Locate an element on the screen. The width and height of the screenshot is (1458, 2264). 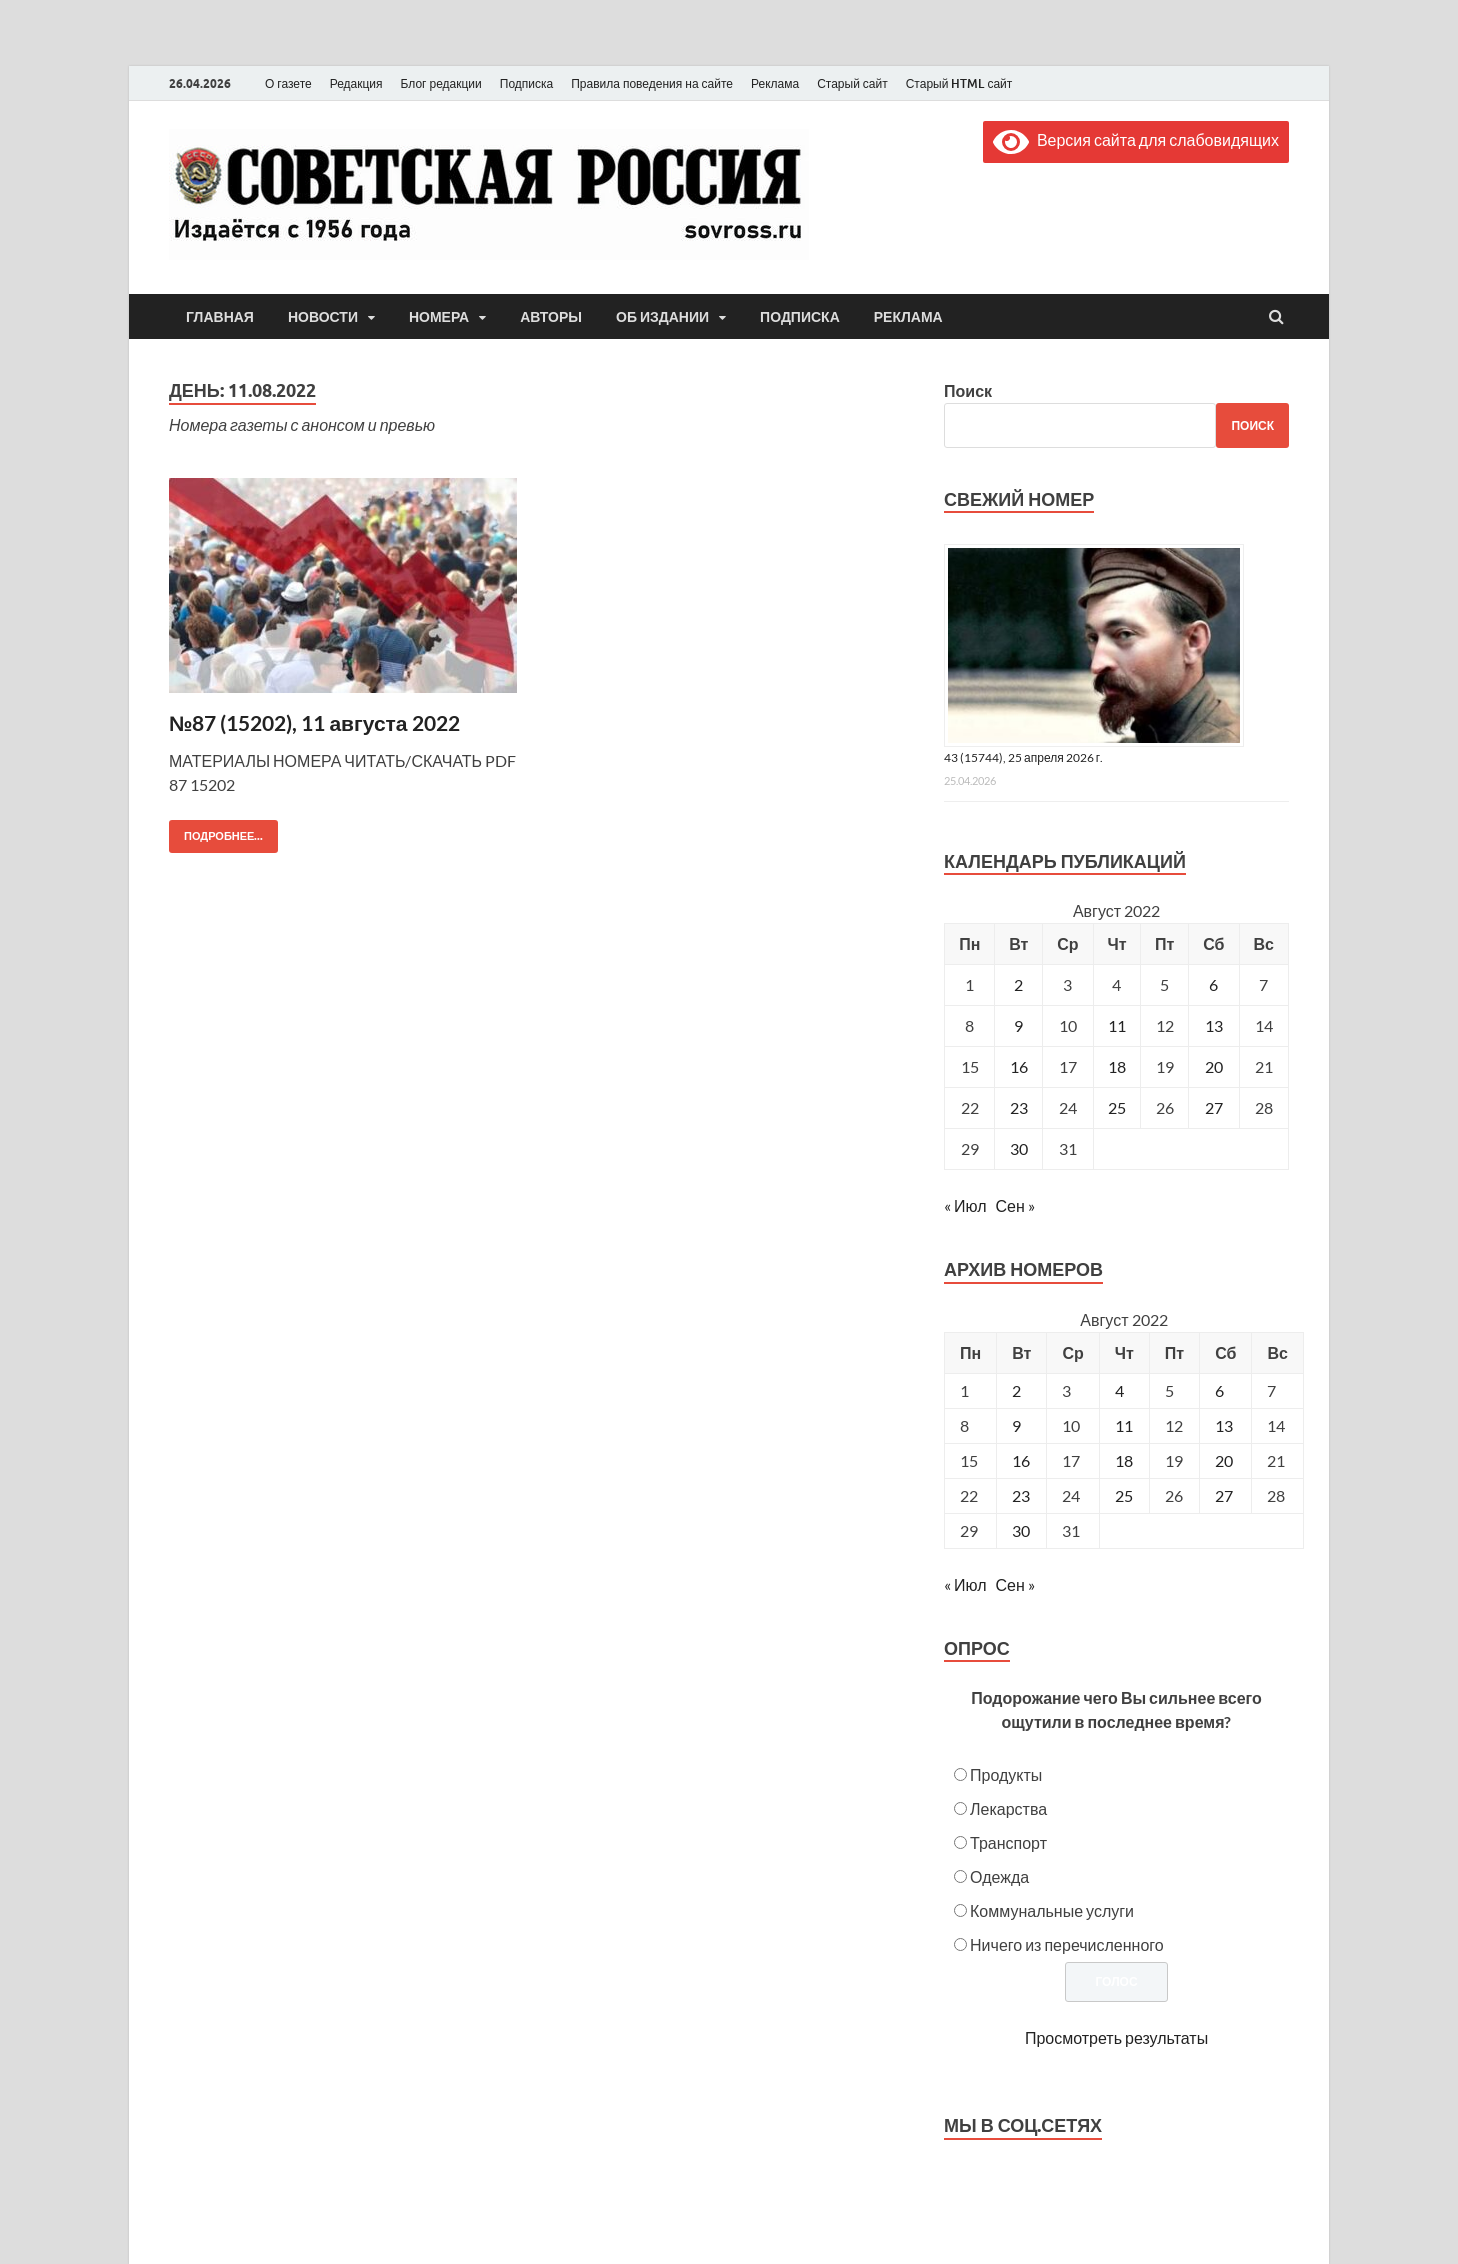
13 [Записи, опубликованные 13.08.2022] is located at coordinates (1214, 1025).